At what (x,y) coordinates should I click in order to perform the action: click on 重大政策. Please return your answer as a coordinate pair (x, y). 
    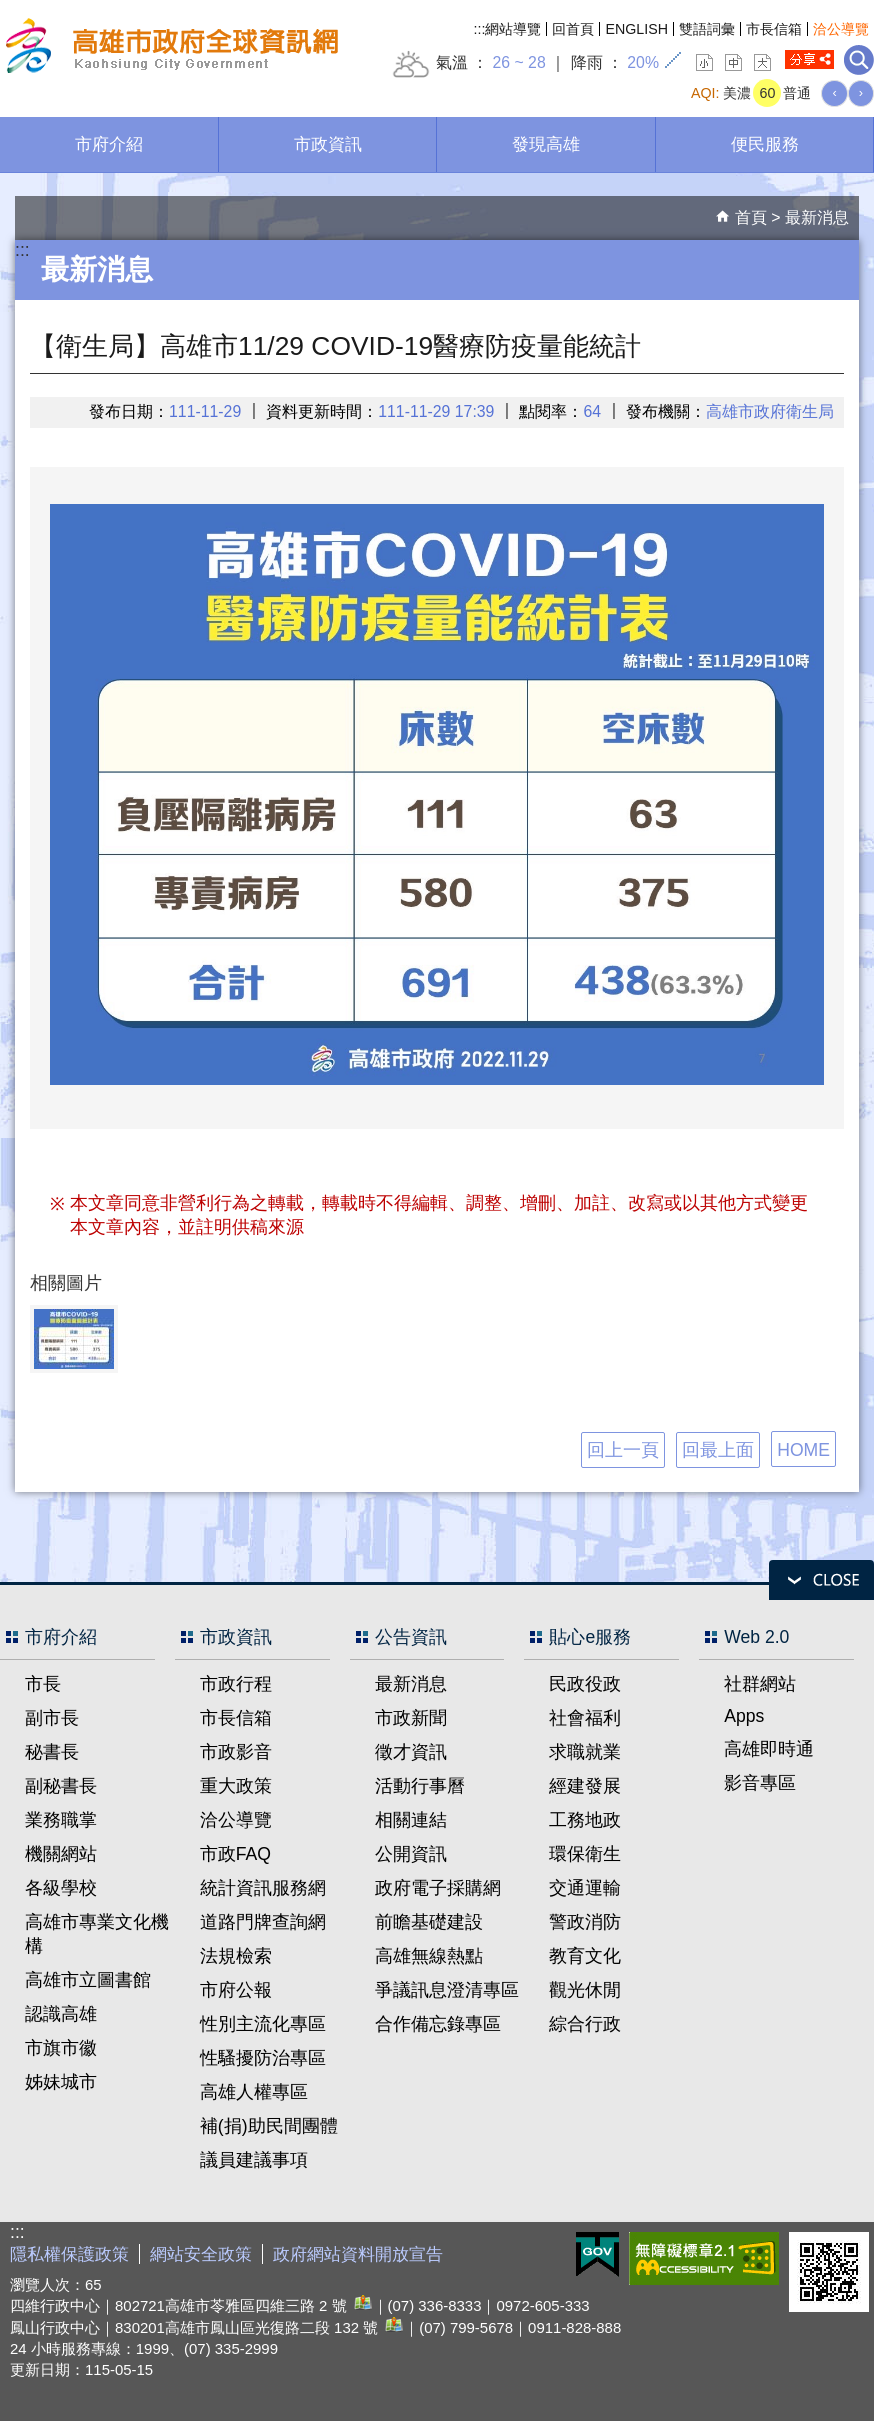
    Looking at the image, I should click on (236, 1786).